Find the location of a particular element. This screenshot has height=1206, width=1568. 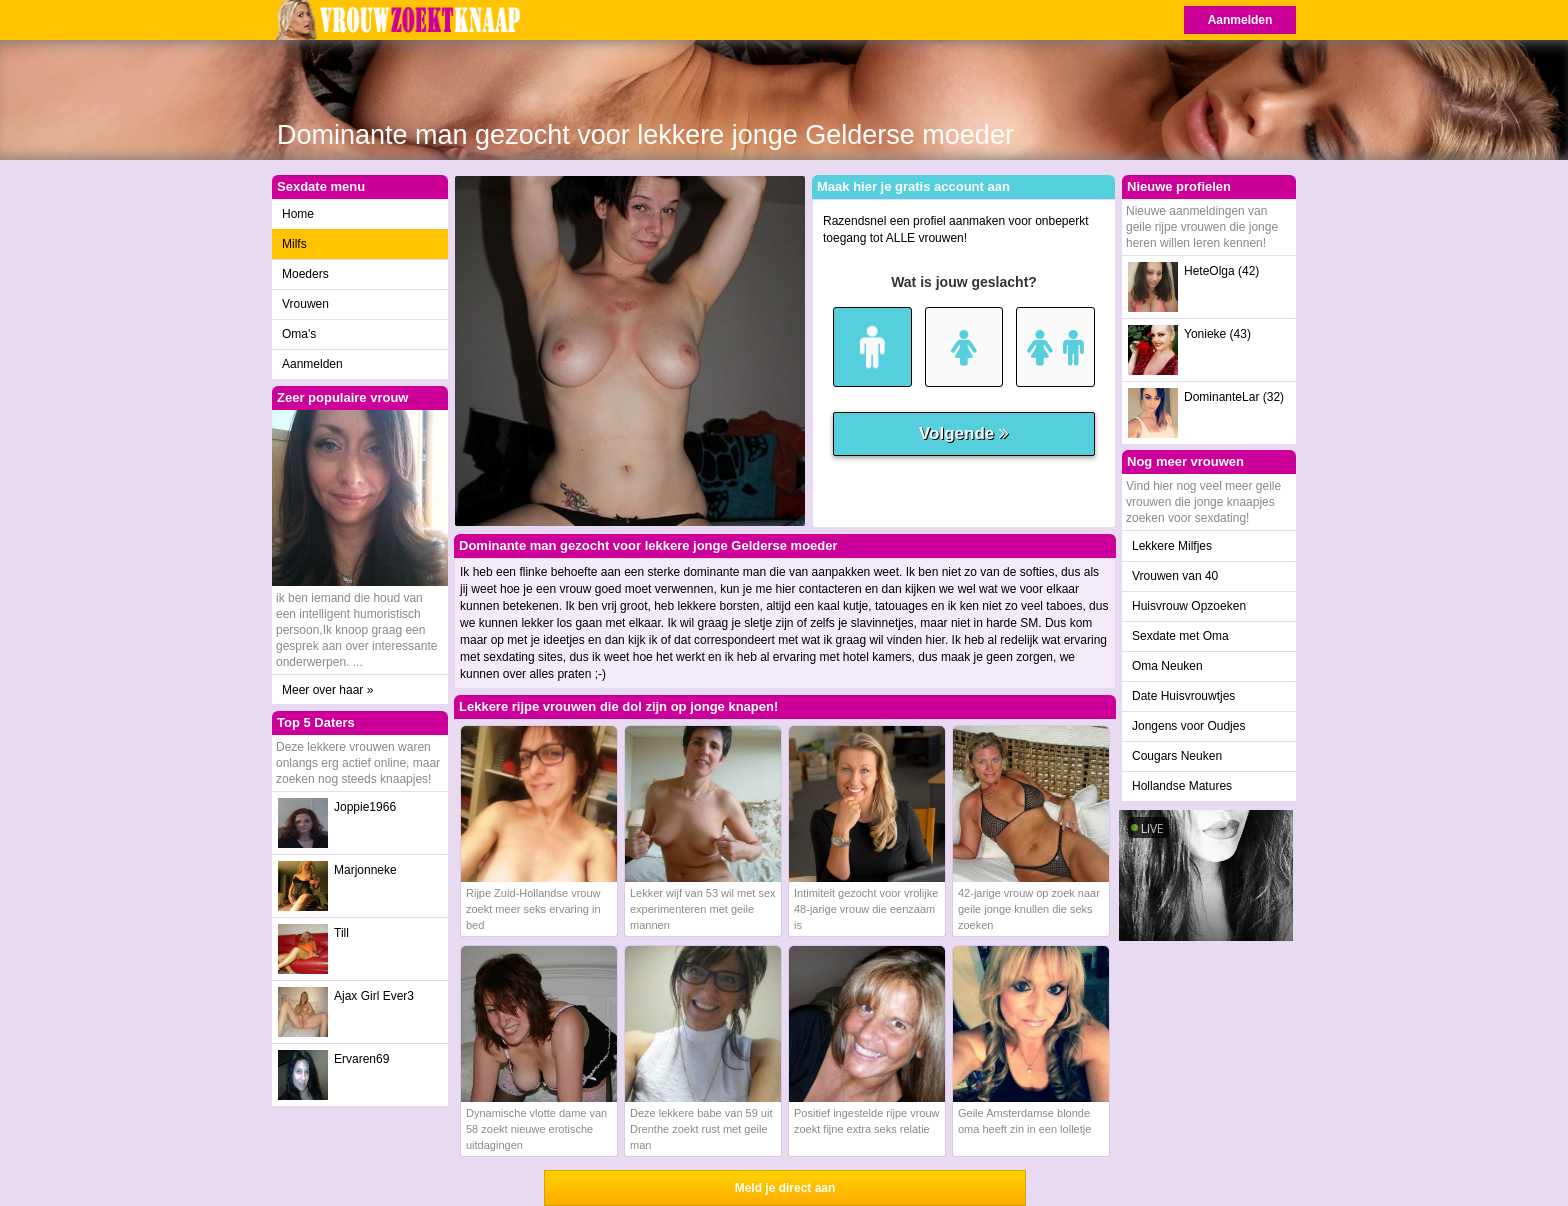

Date Huisvrouwtjes is located at coordinates (1183, 696).